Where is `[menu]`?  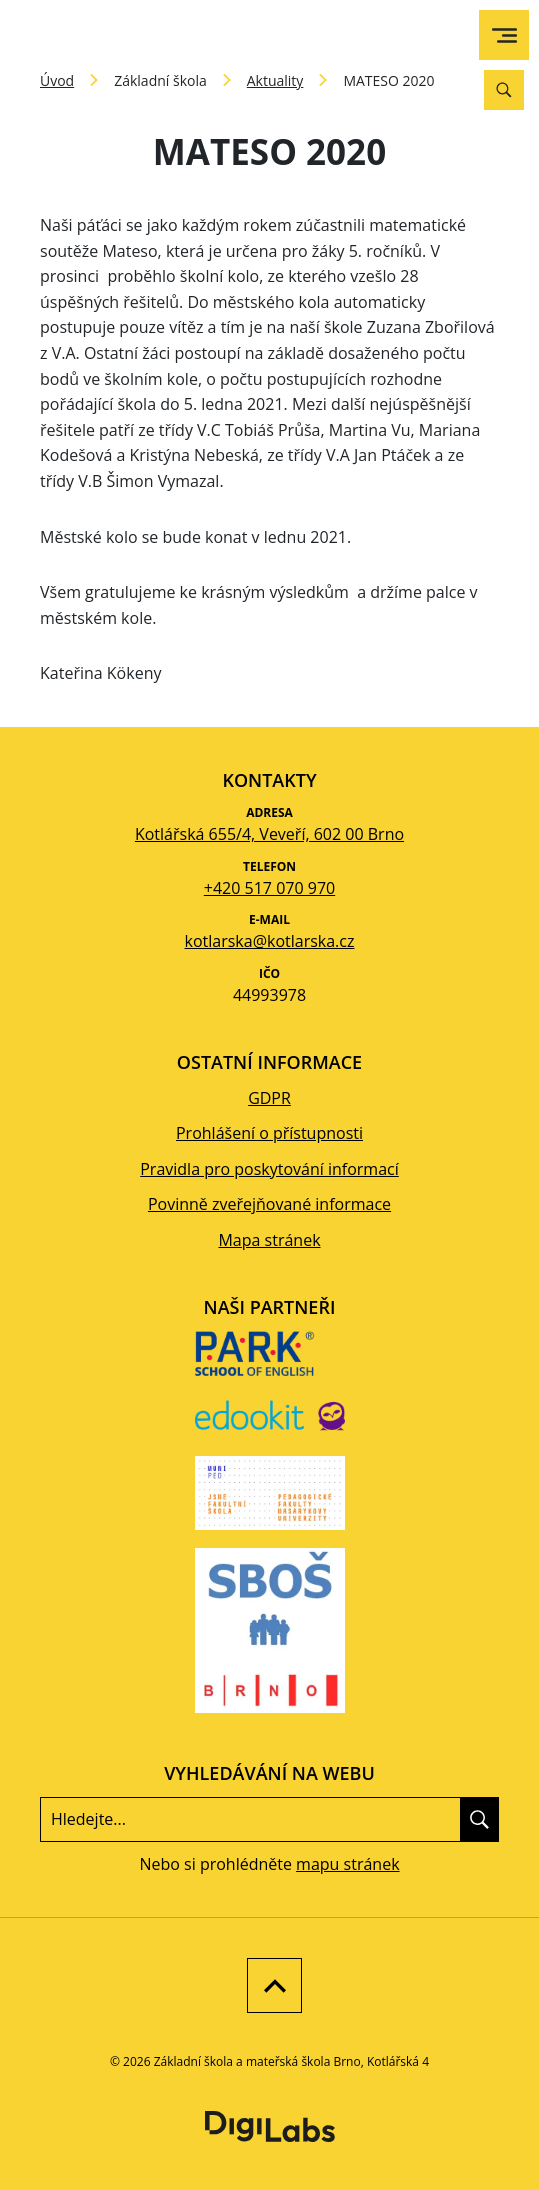 [menu] is located at coordinates (504, 35).